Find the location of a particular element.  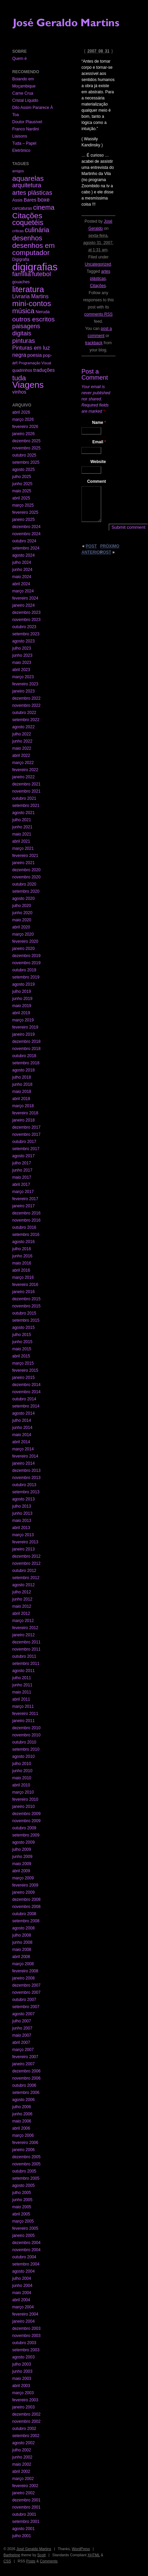

família [família (29 itens)] is located at coordinates (21, 273).